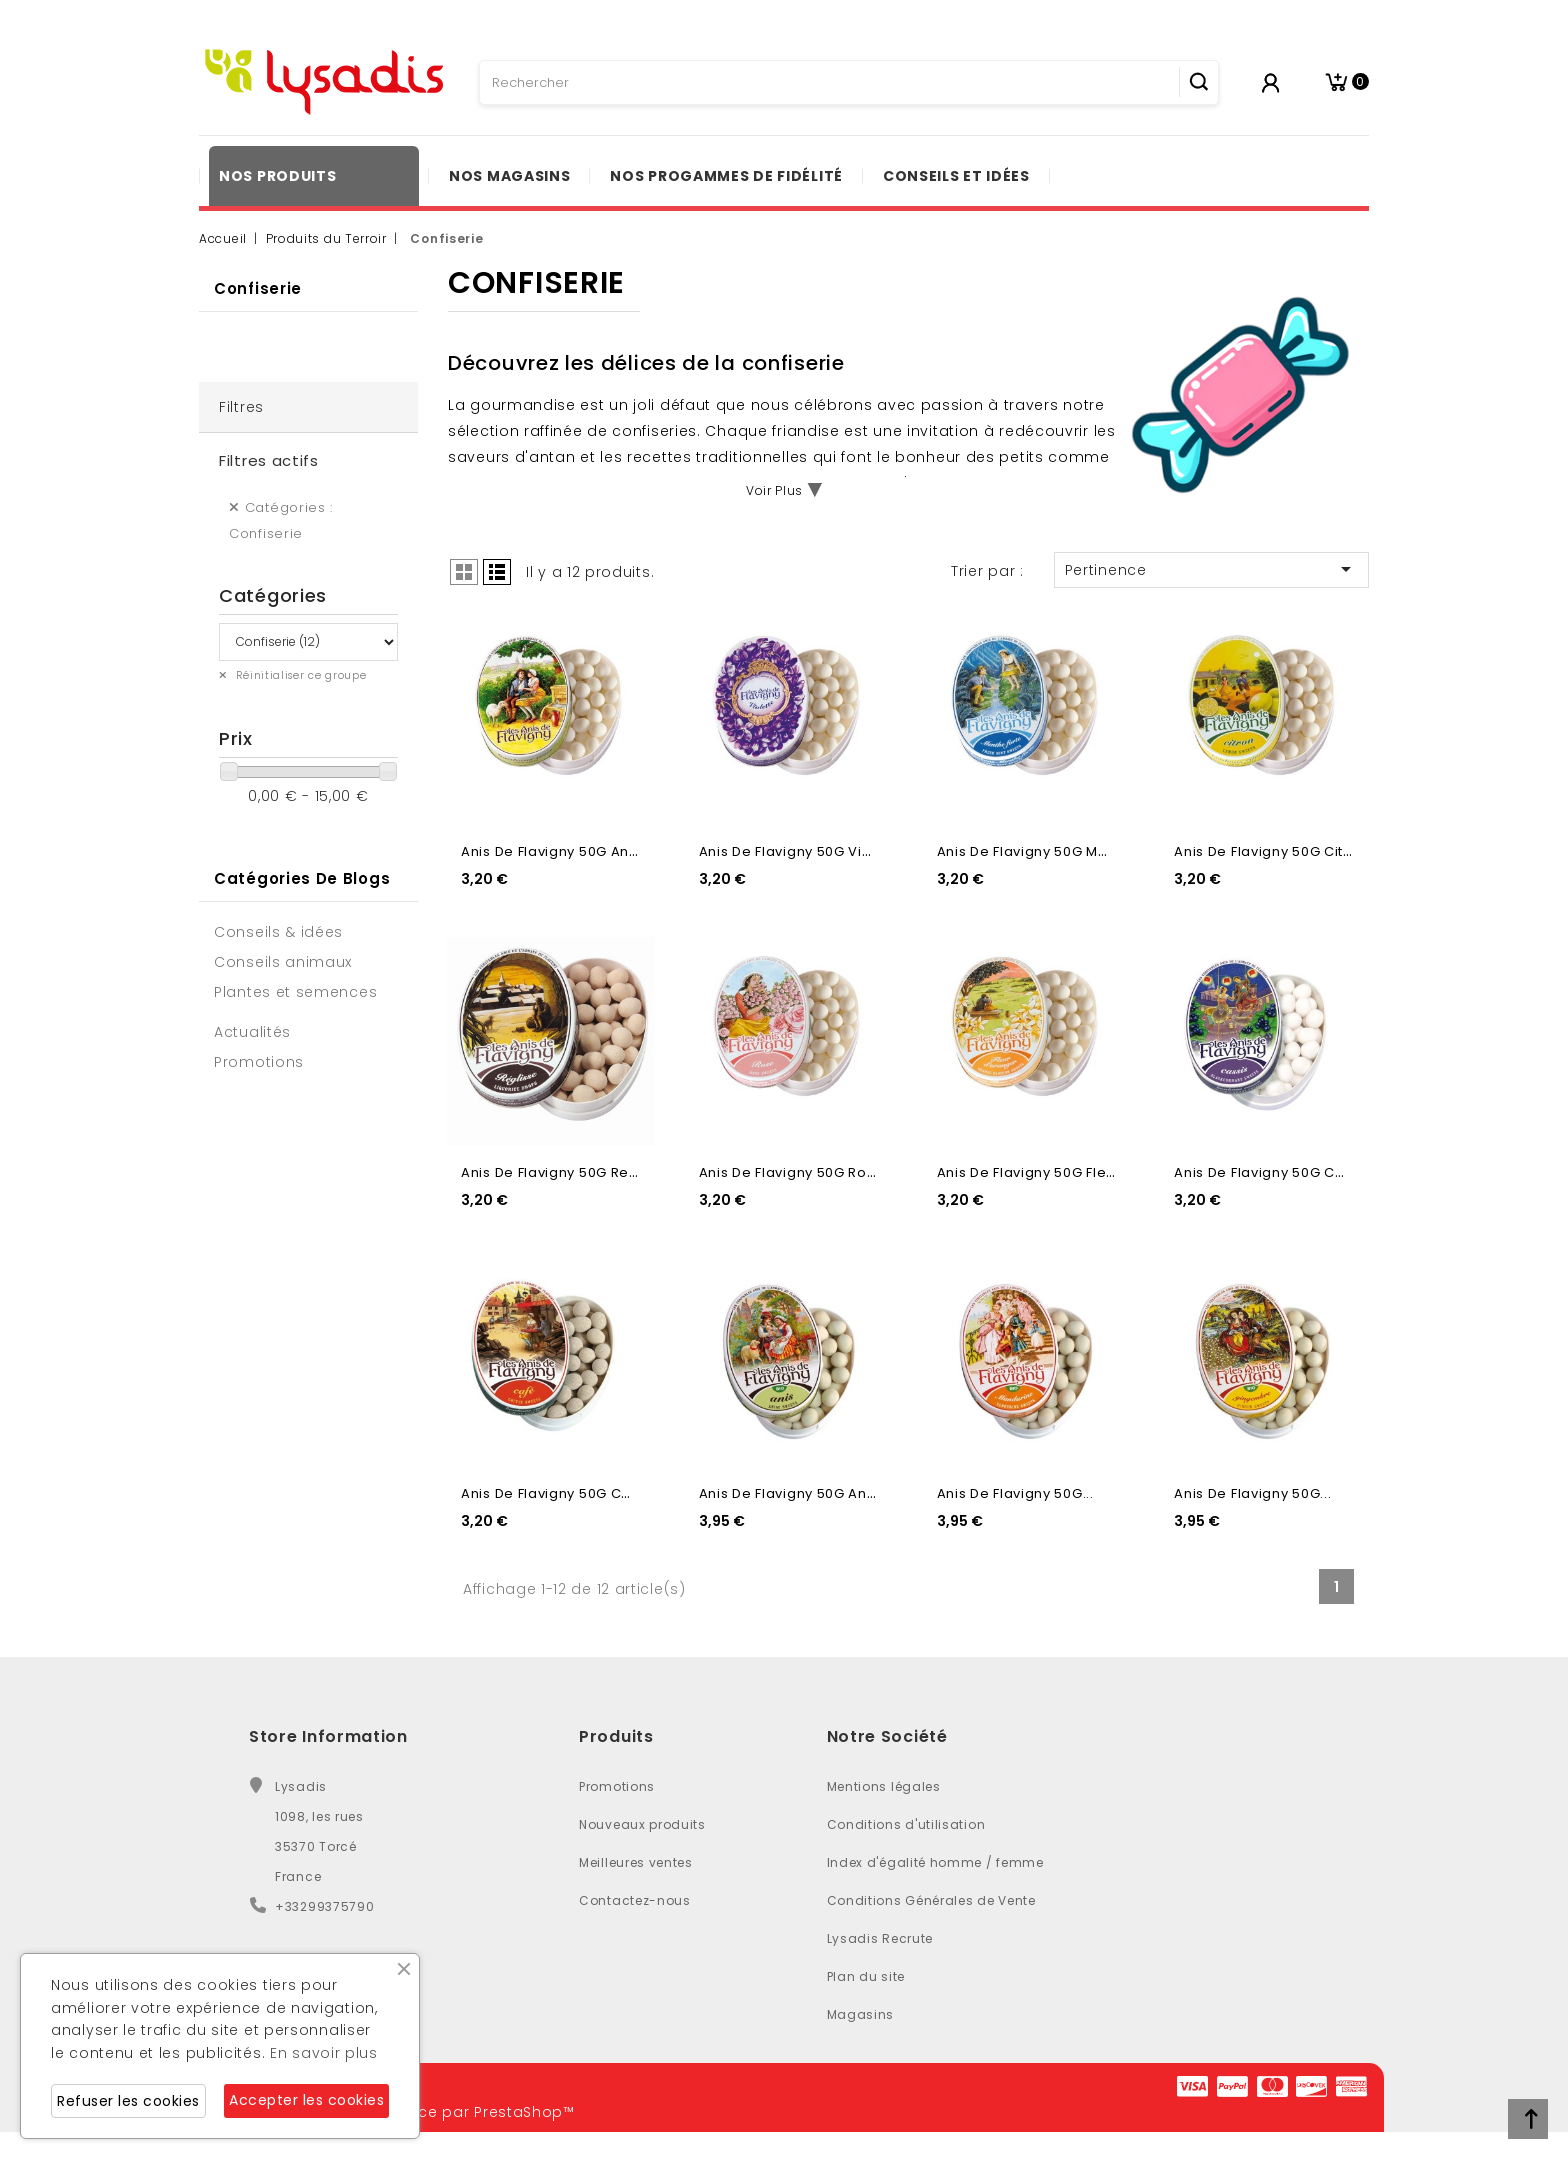 The height and width of the screenshot is (2159, 1568). What do you see at coordinates (1211, 569) in the screenshot?
I see `Pertinence [Trier par sélection]` at bounding box center [1211, 569].